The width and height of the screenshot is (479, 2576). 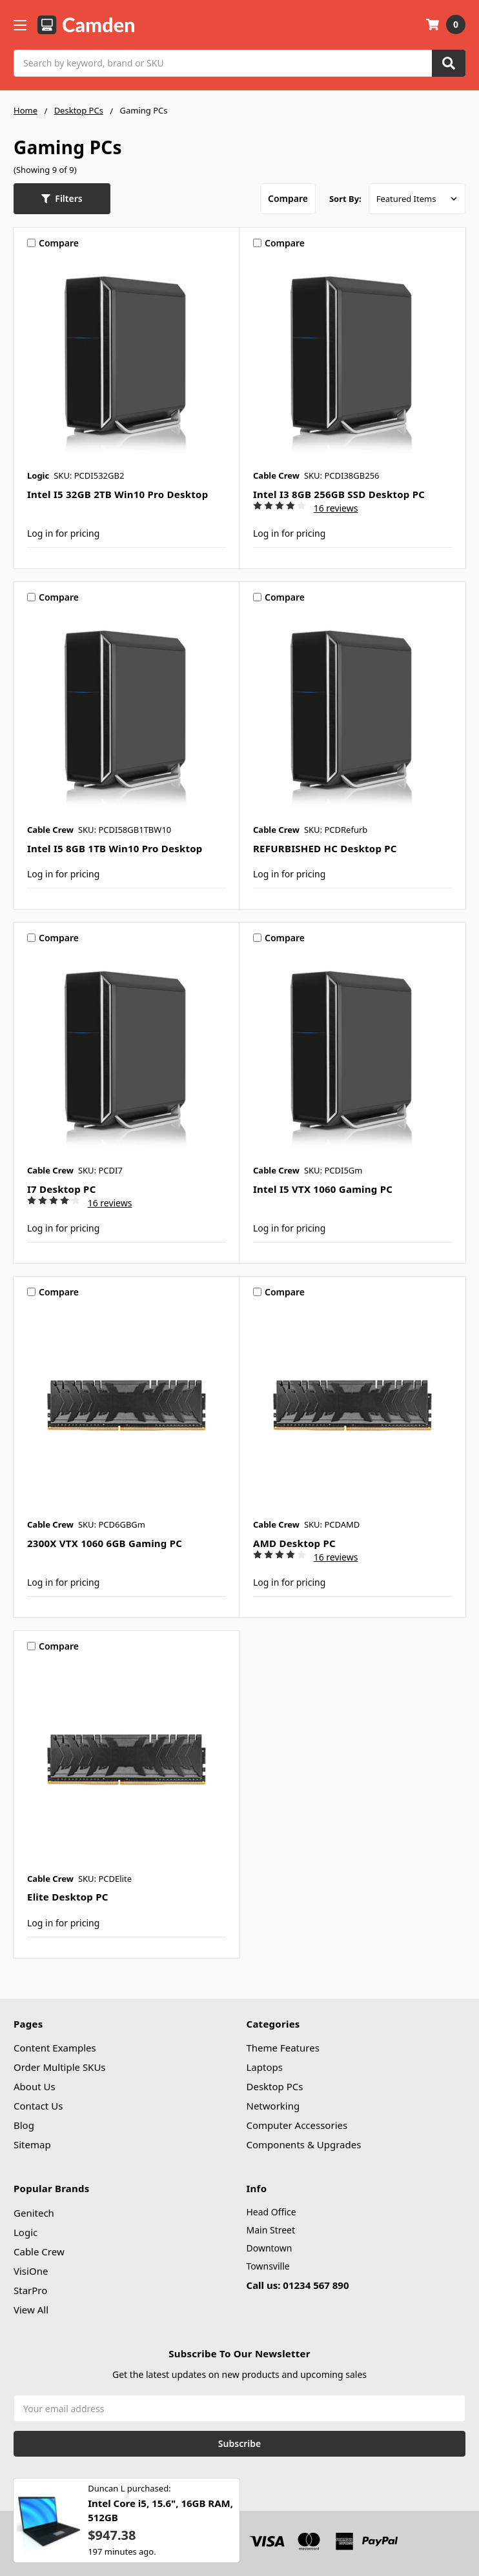 I want to click on Logic, so click(x=25, y=2232).